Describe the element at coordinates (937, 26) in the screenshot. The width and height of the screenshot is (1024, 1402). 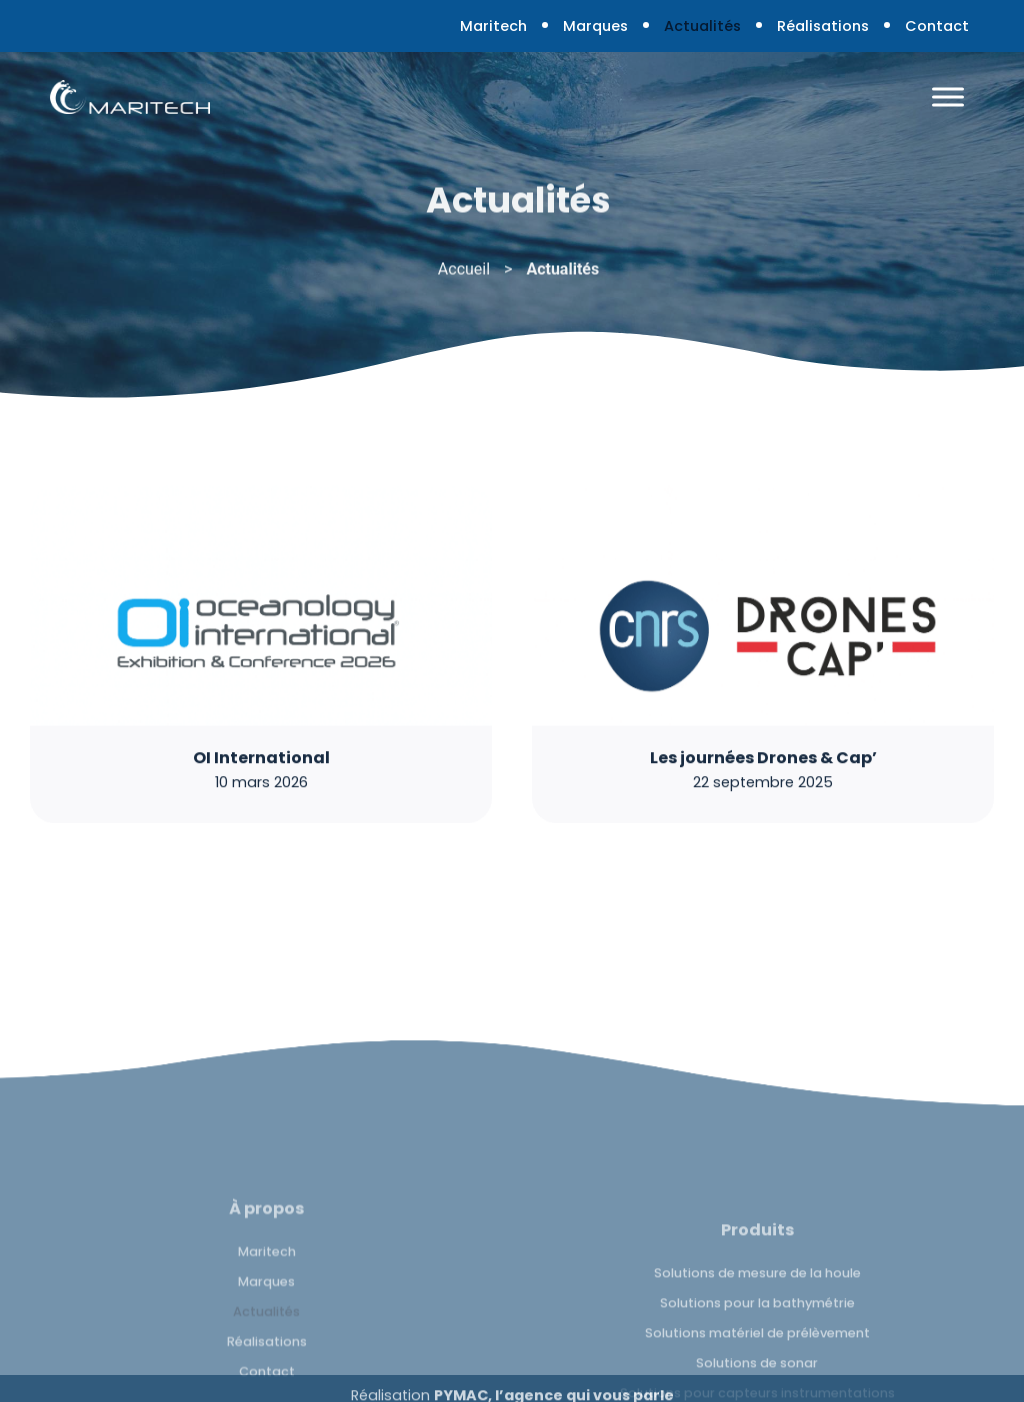
I see `Contact` at that location.